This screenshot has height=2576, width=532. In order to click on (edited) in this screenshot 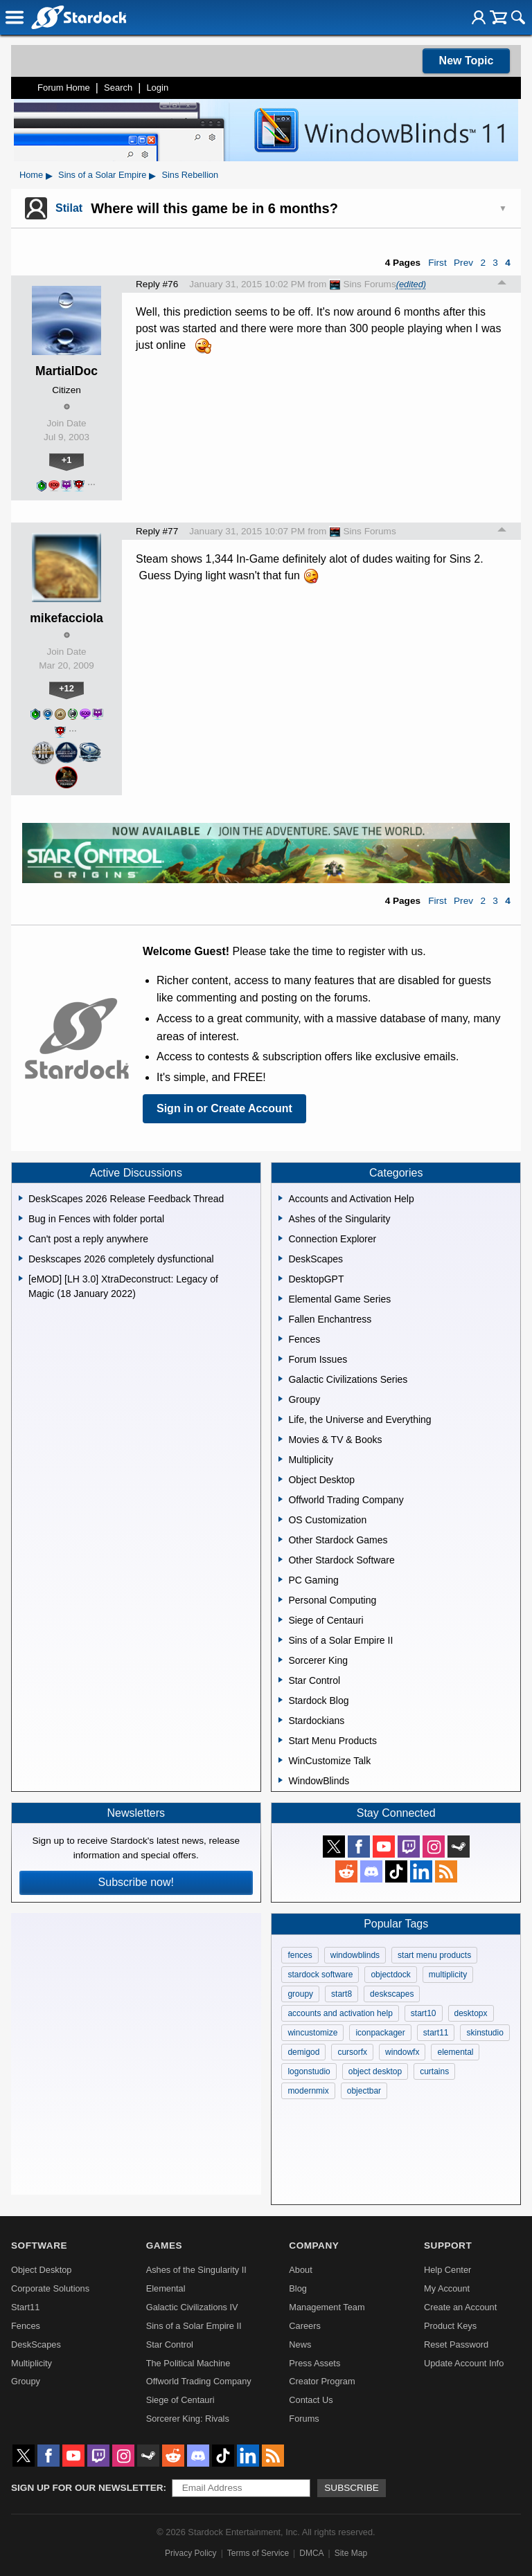, I will do `click(411, 284)`.